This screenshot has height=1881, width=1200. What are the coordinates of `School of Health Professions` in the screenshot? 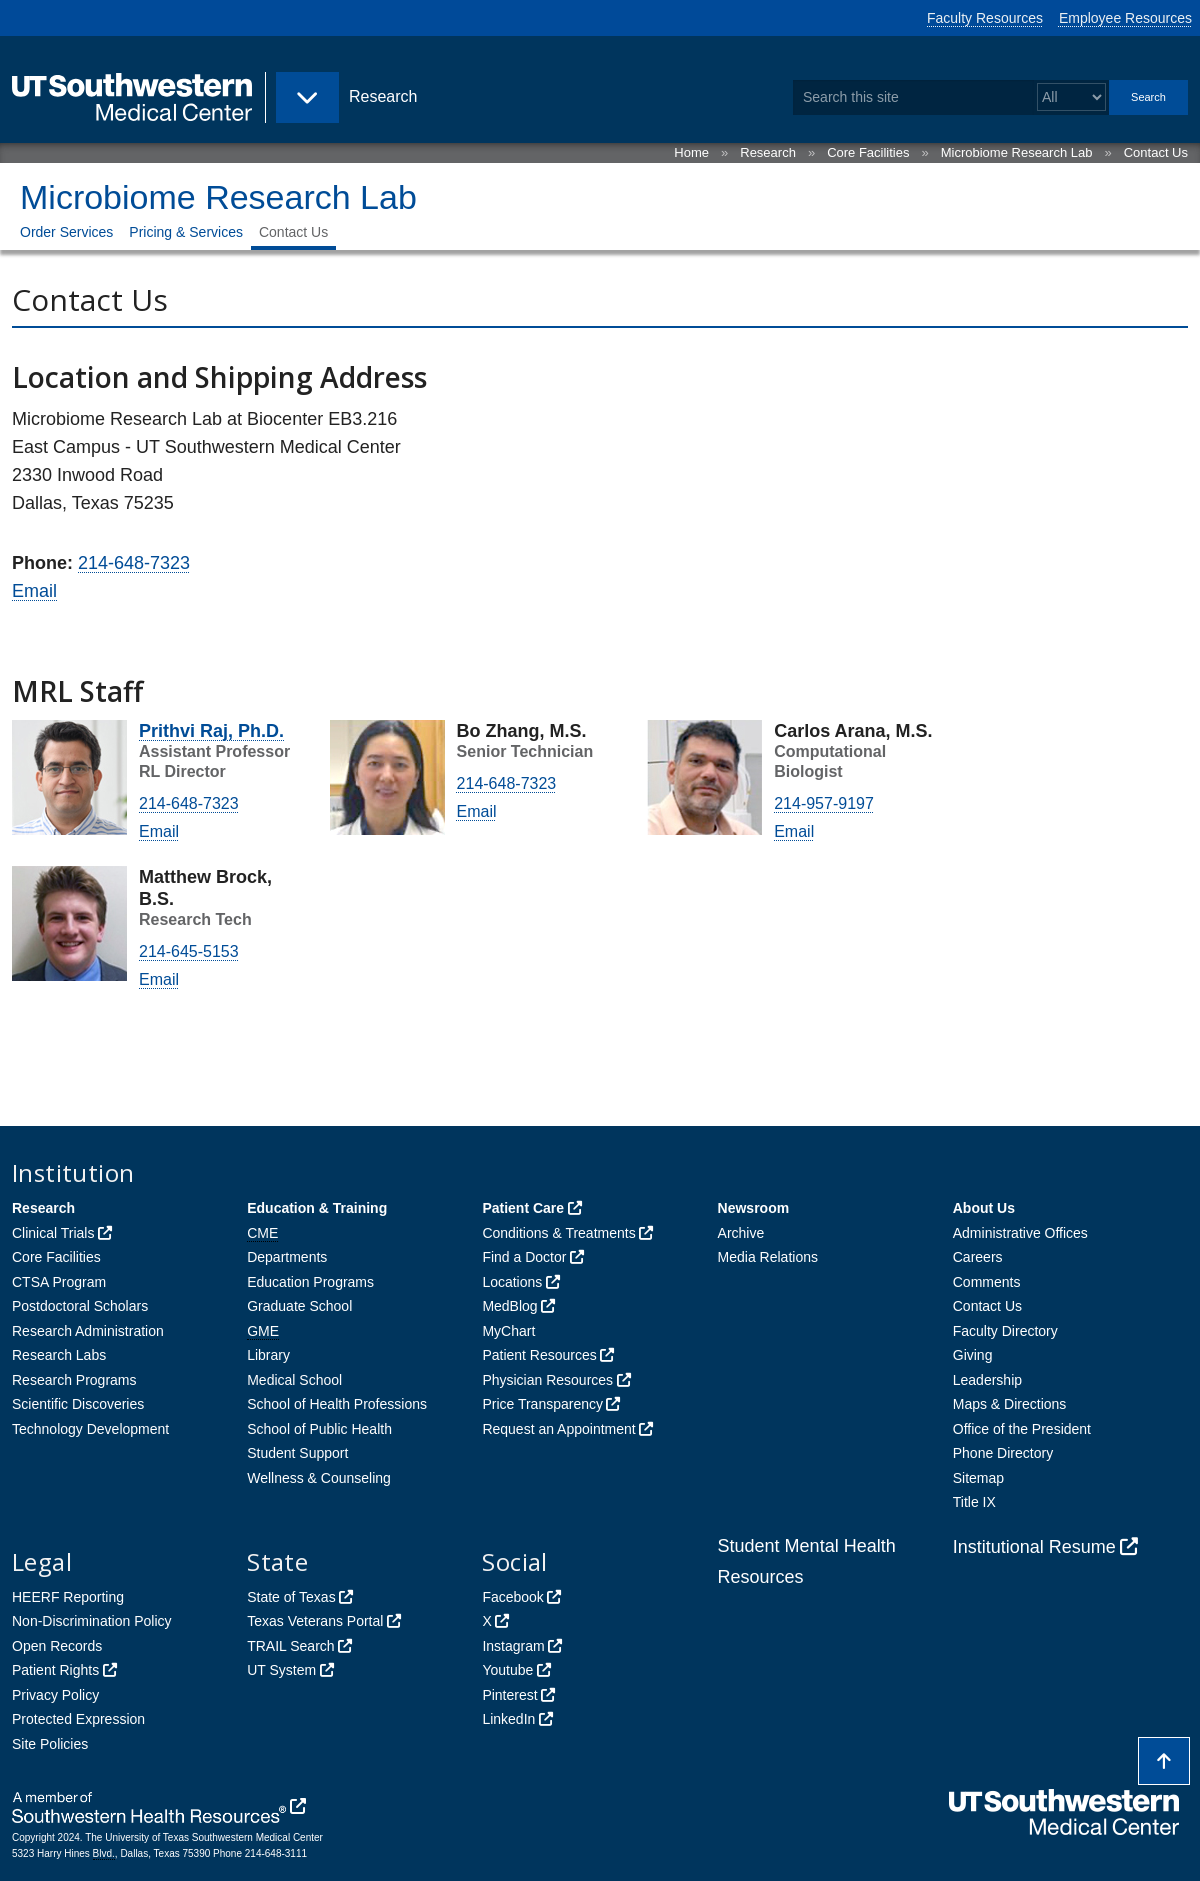 It's located at (337, 1404).